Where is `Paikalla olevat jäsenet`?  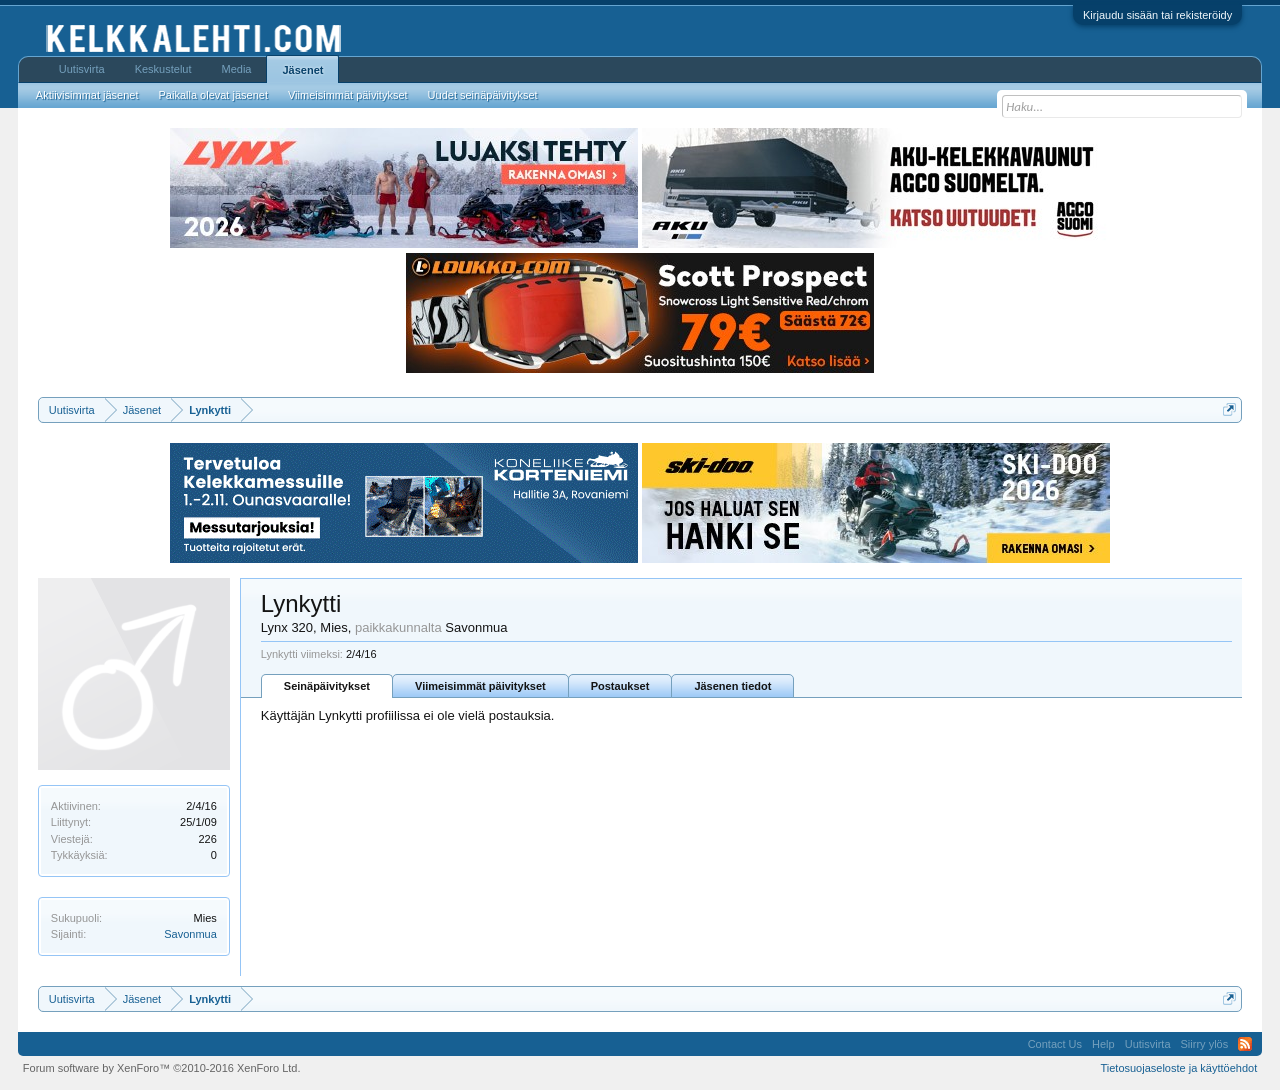
Paikalla olevat jäsenet is located at coordinates (213, 95).